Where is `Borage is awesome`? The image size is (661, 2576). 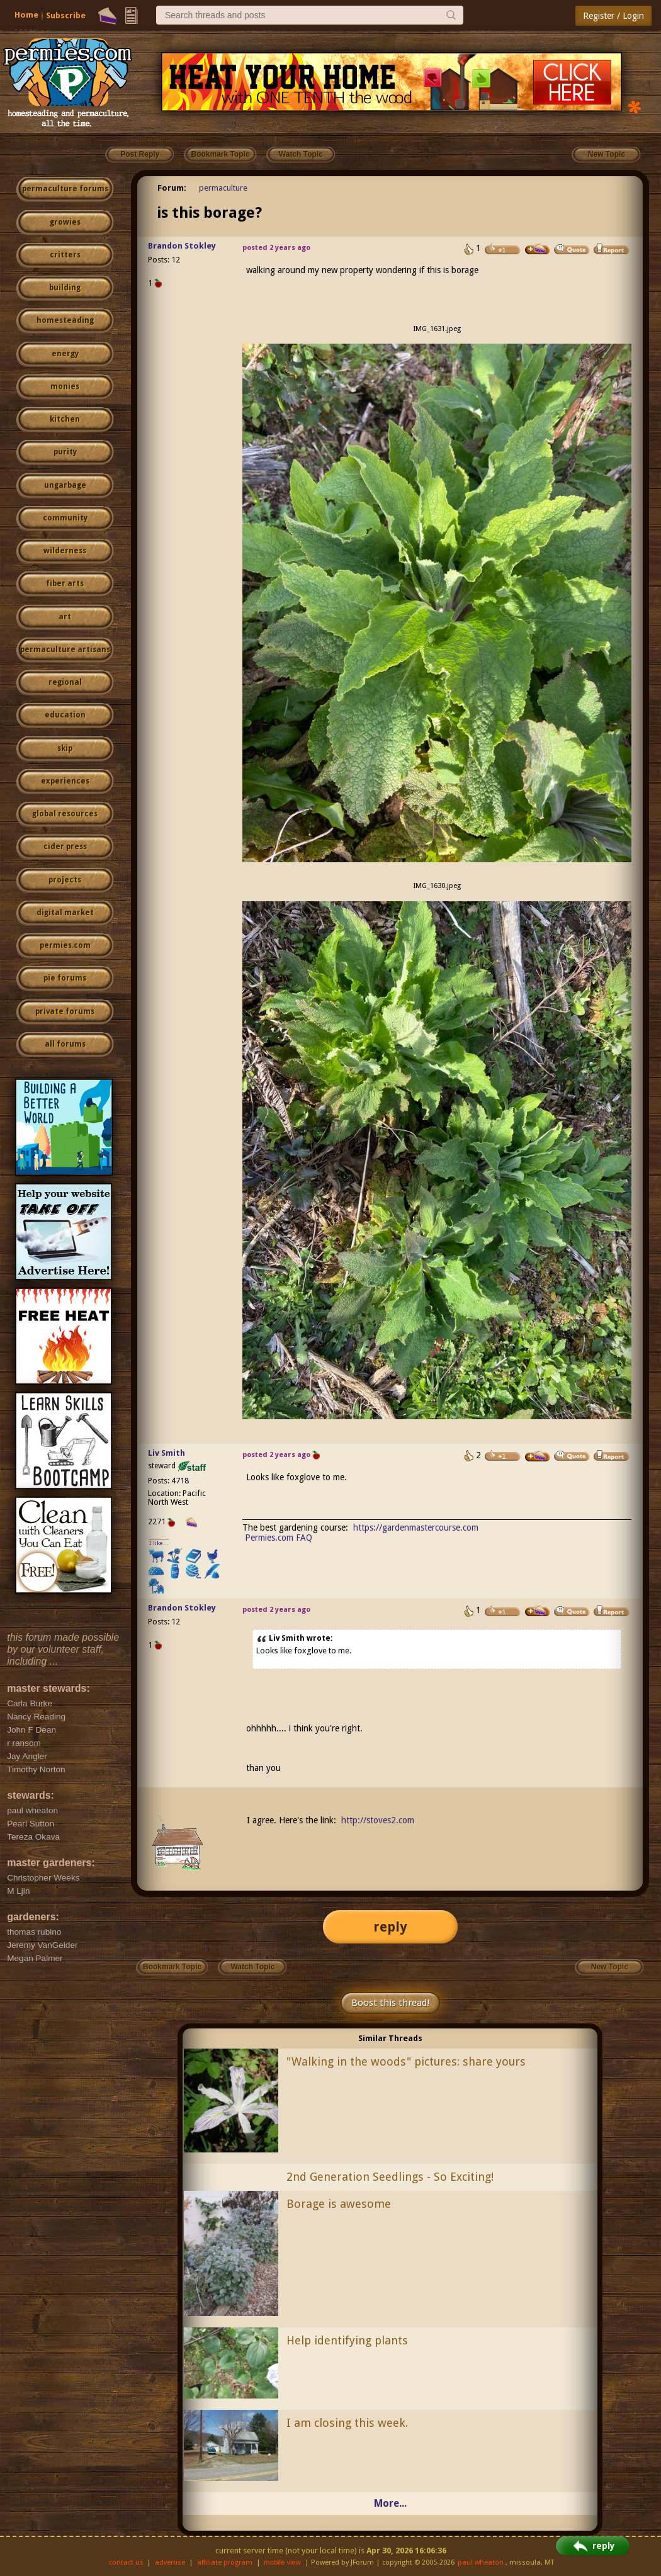 Borage is awesome is located at coordinates (338, 2203).